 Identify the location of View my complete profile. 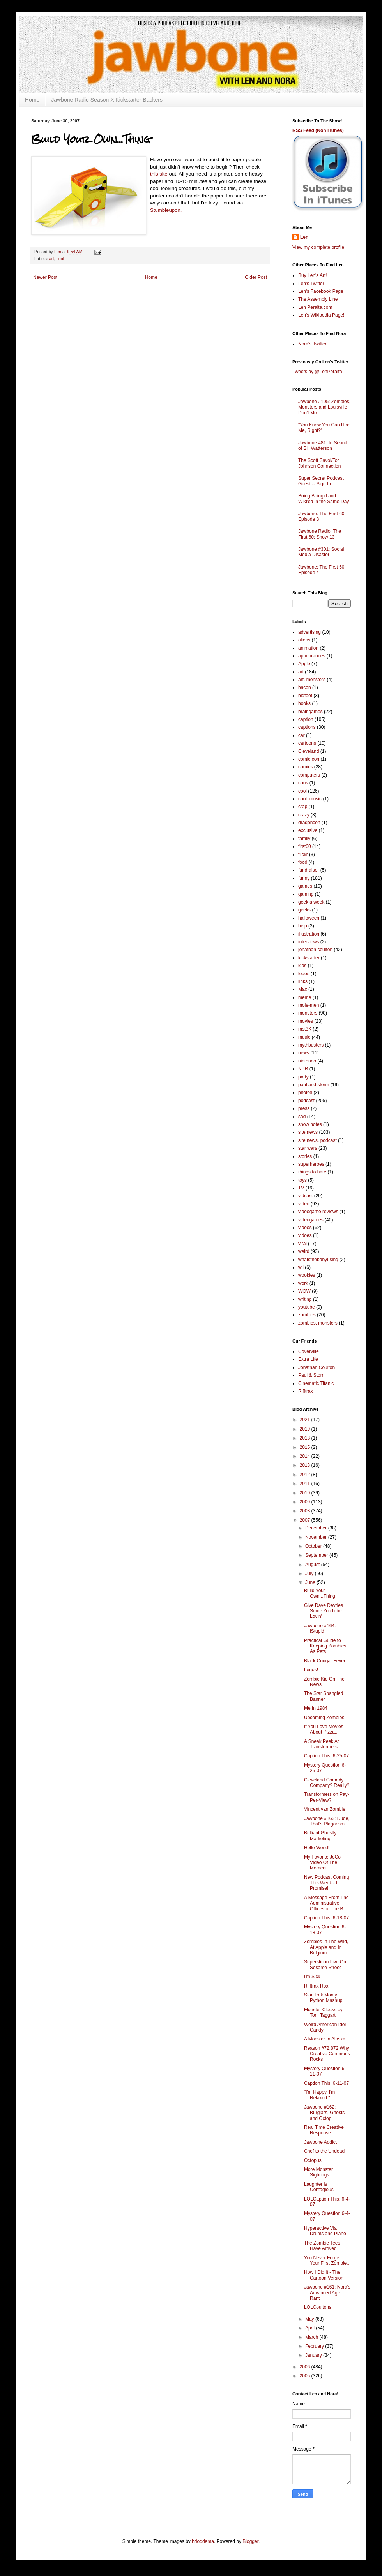
(318, 247).